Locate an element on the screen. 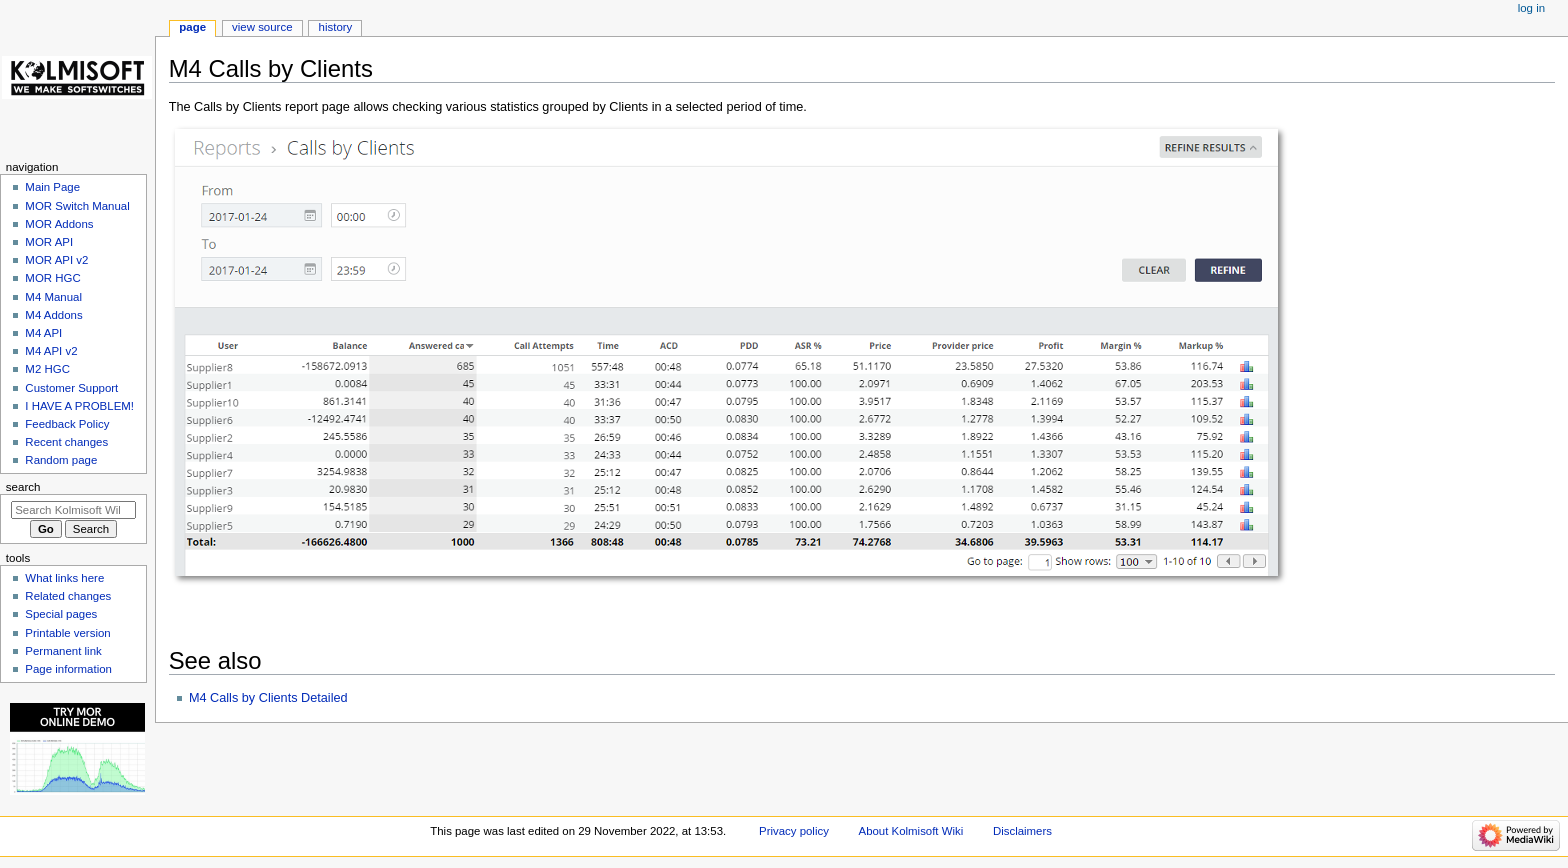  About Kolmisoft Wiki is located at coordinates (911, 831).